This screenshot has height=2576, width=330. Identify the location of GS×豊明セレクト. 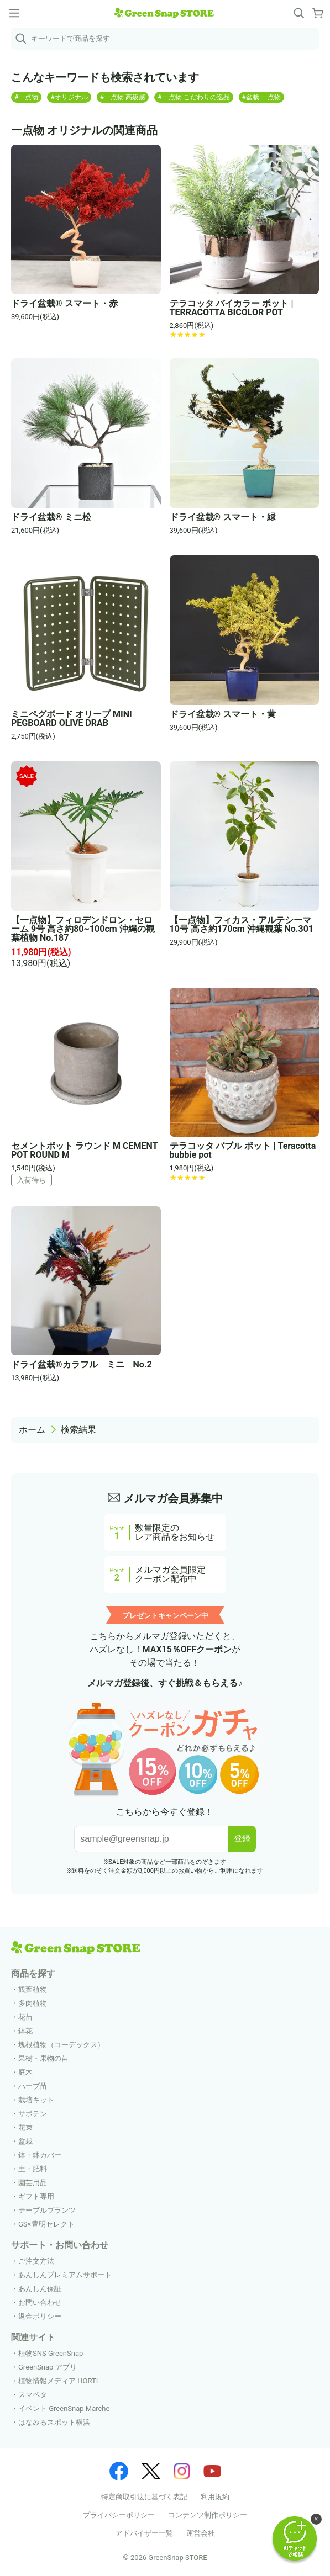
(46, 2224).